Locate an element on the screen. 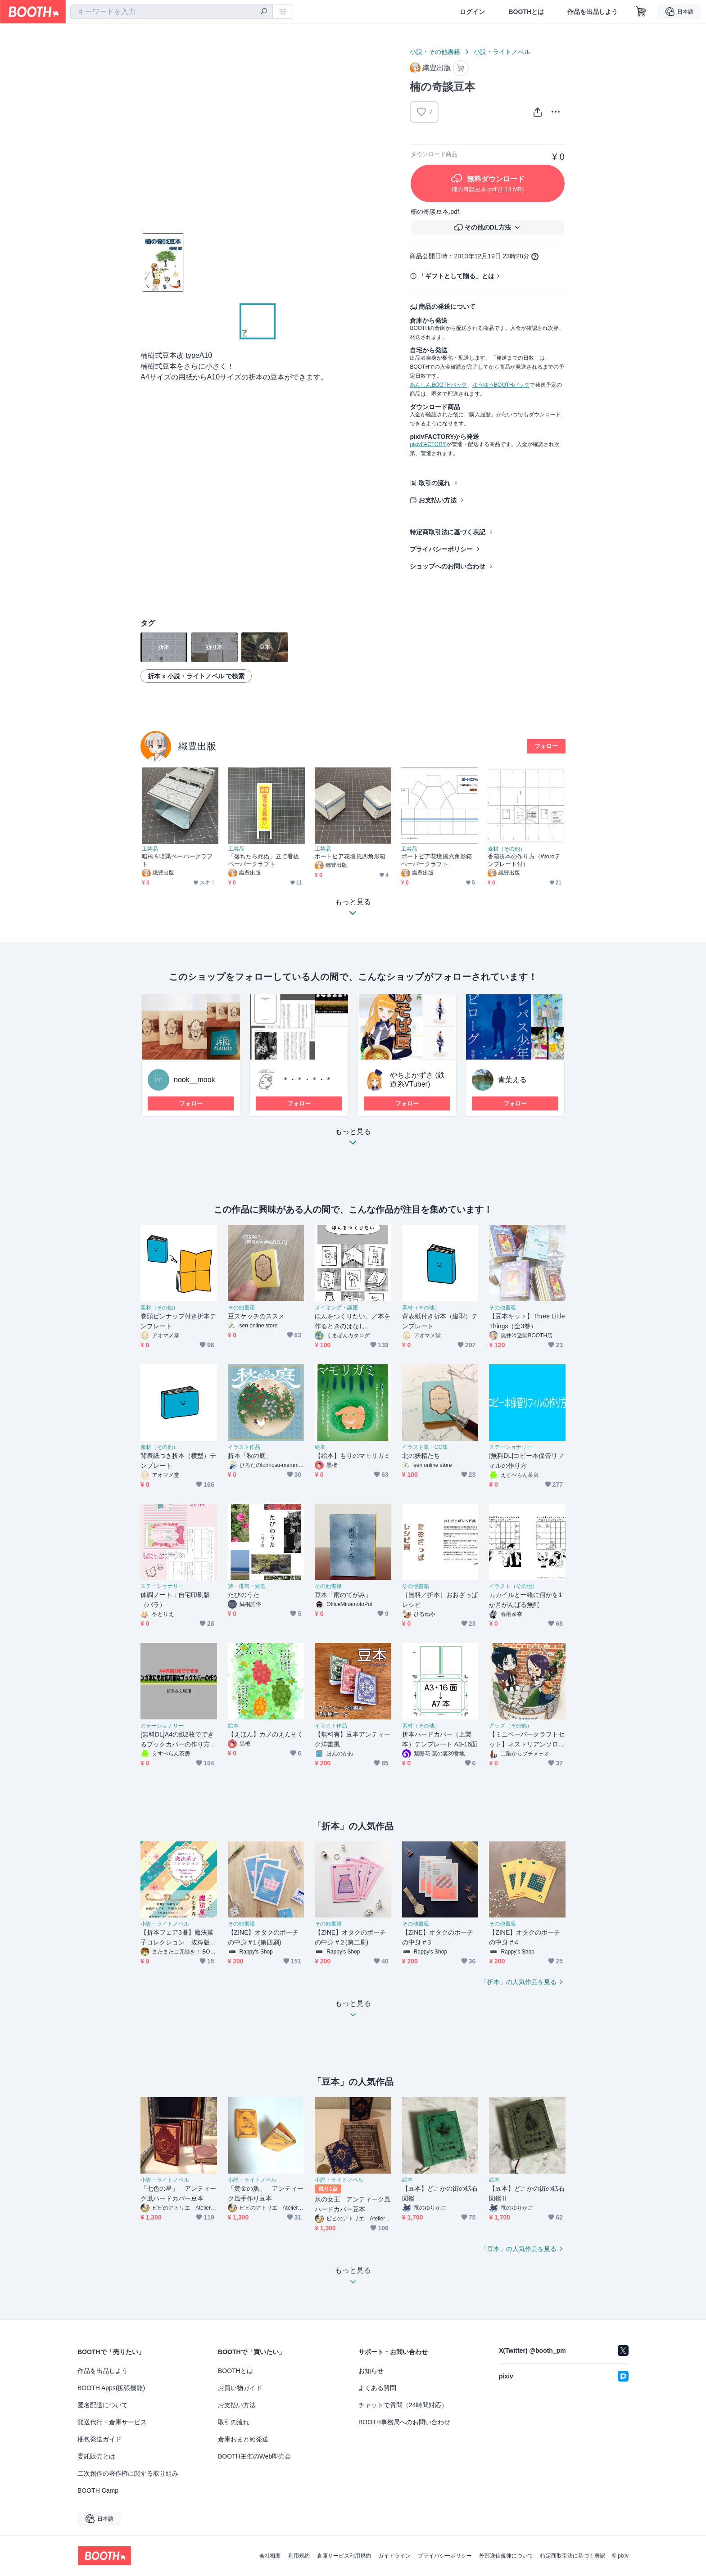 This screenshot has width=706, height=2576. 二次創作の著作権に関する取り組み is located at coordinates (127, 2473).